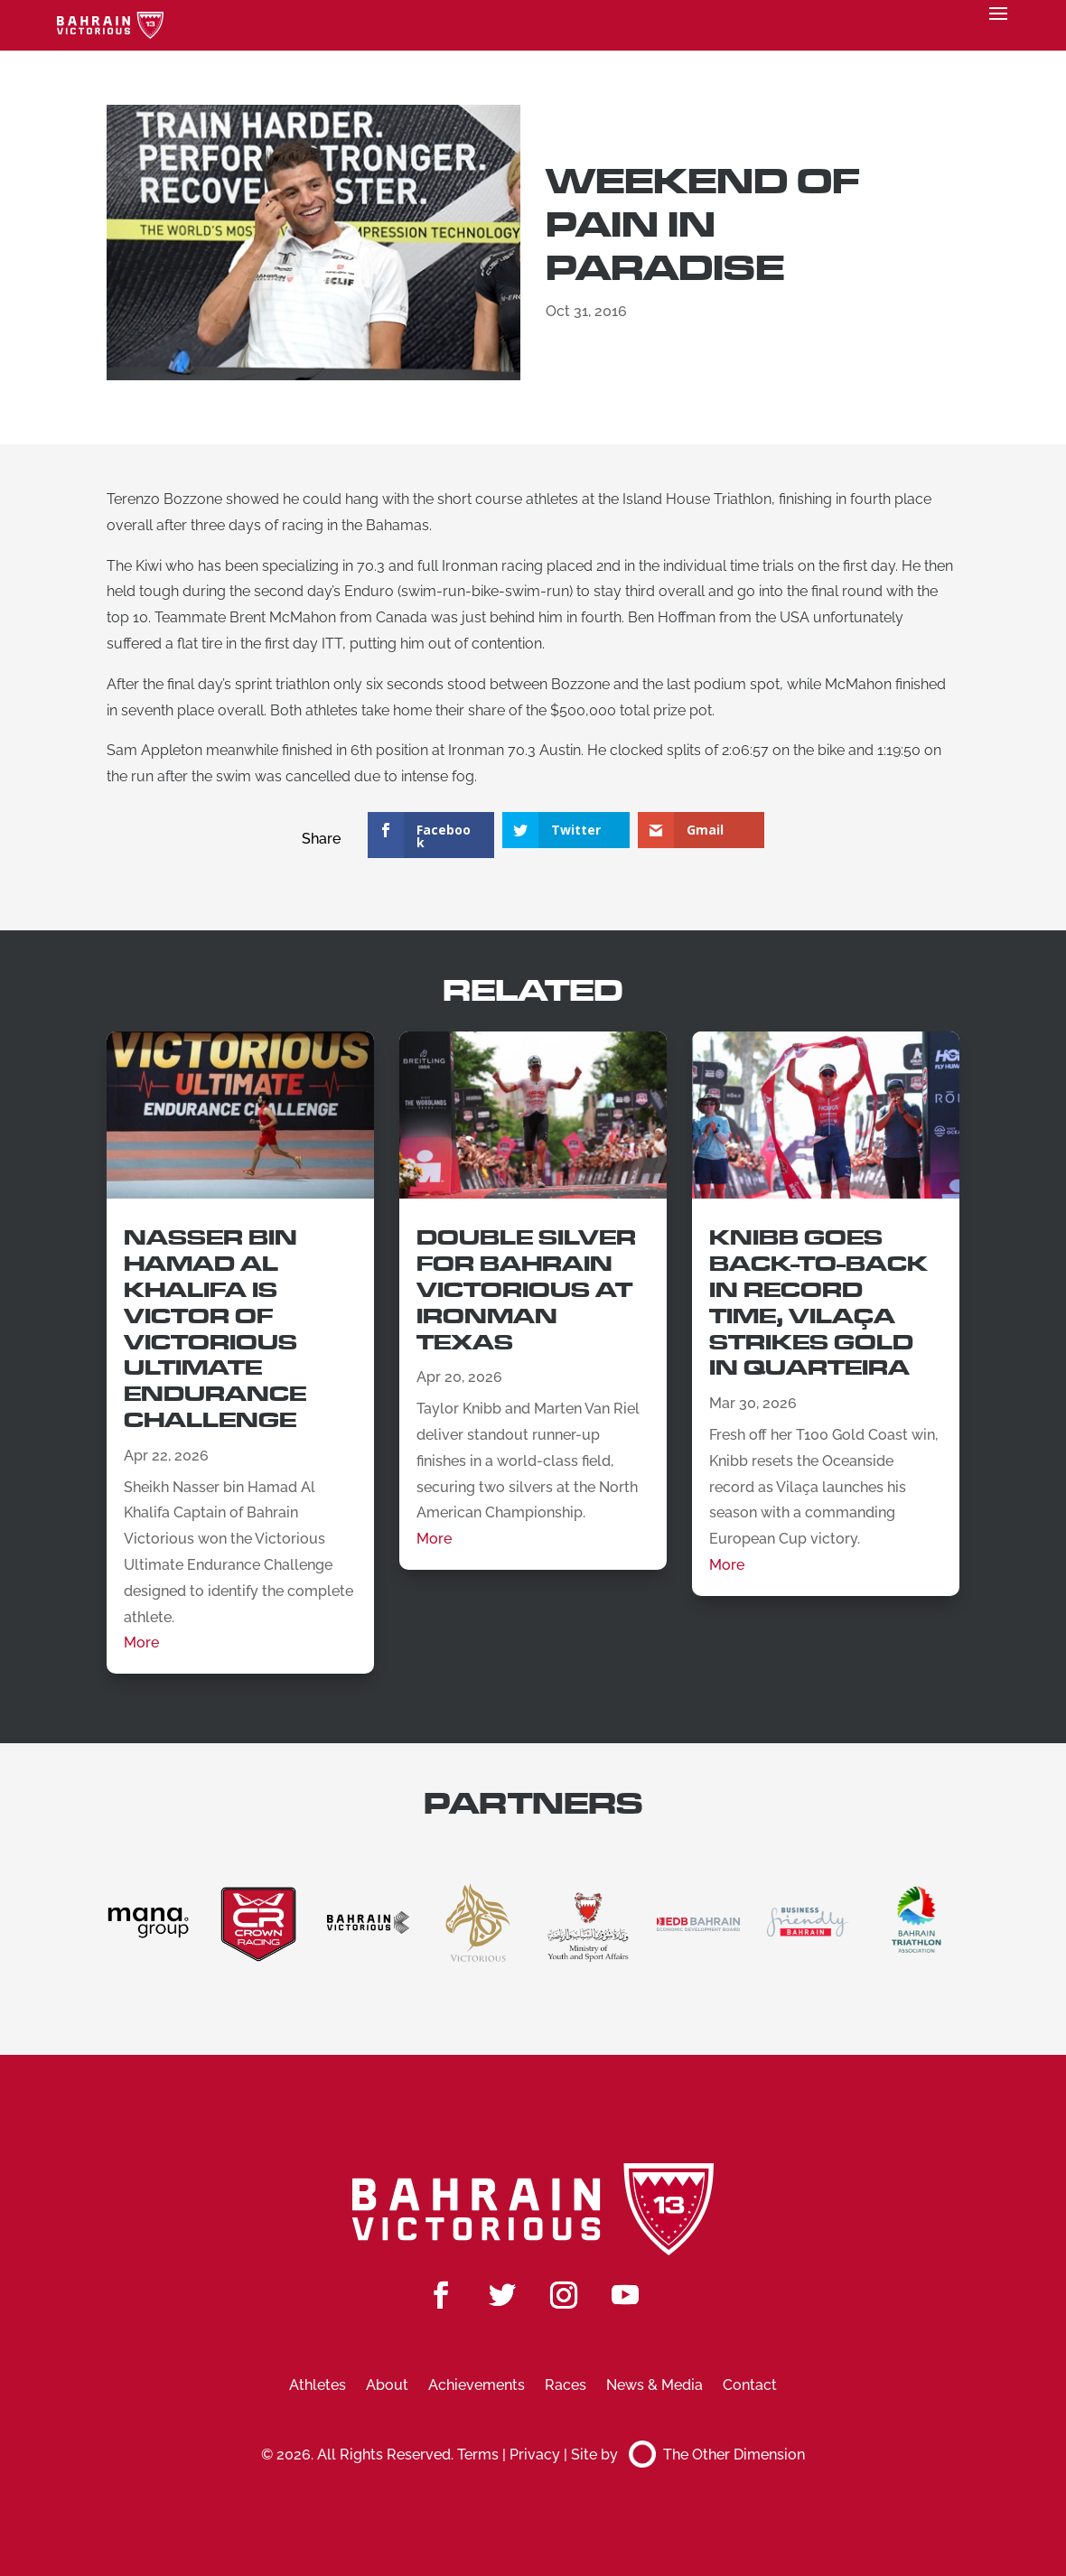  What do you see at coordinates (141, 1642) in the screenshot?
I see `More` at bounding box center [141, 1642].